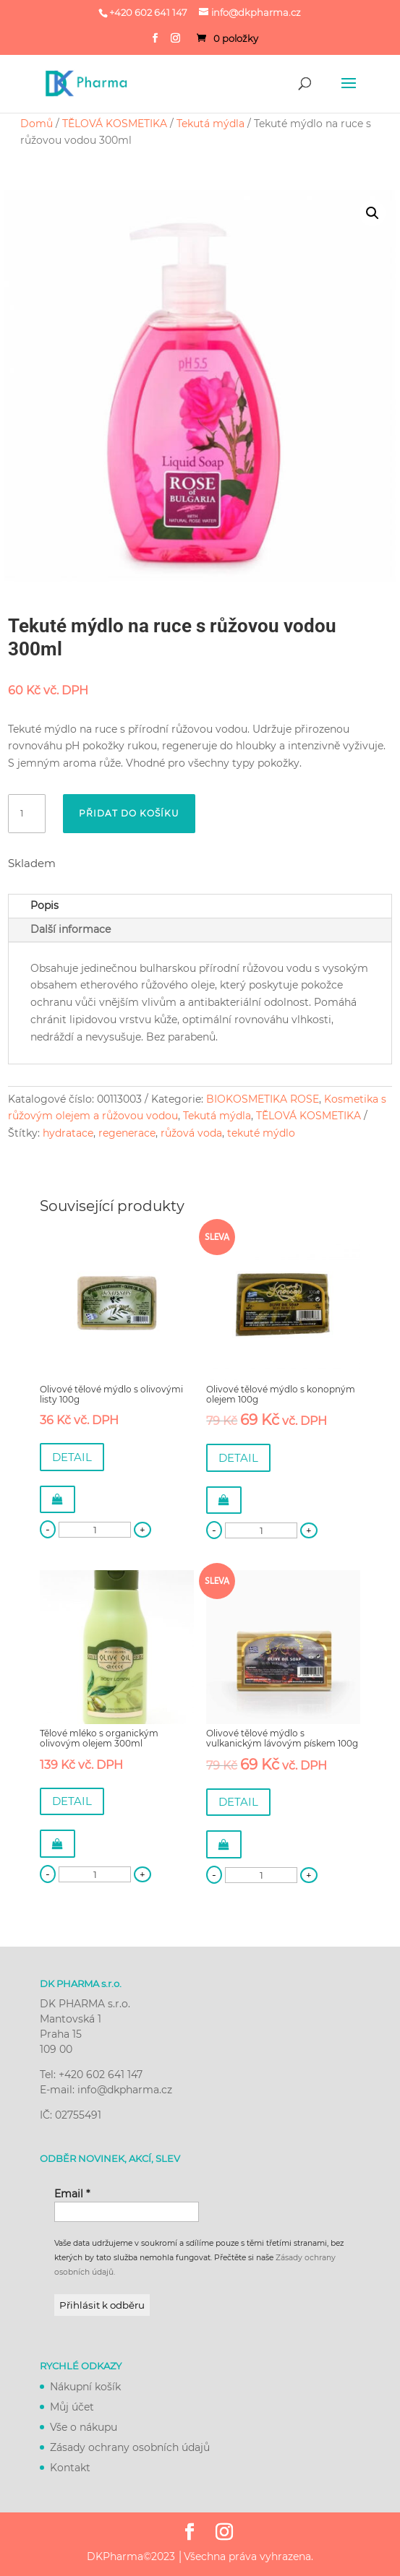 The width and height of the screenshot is (400, 2576). What do you see at coordinates (127, 1133) in the screenshot?
I see `regenerace` at bounding box center [127, 1133].